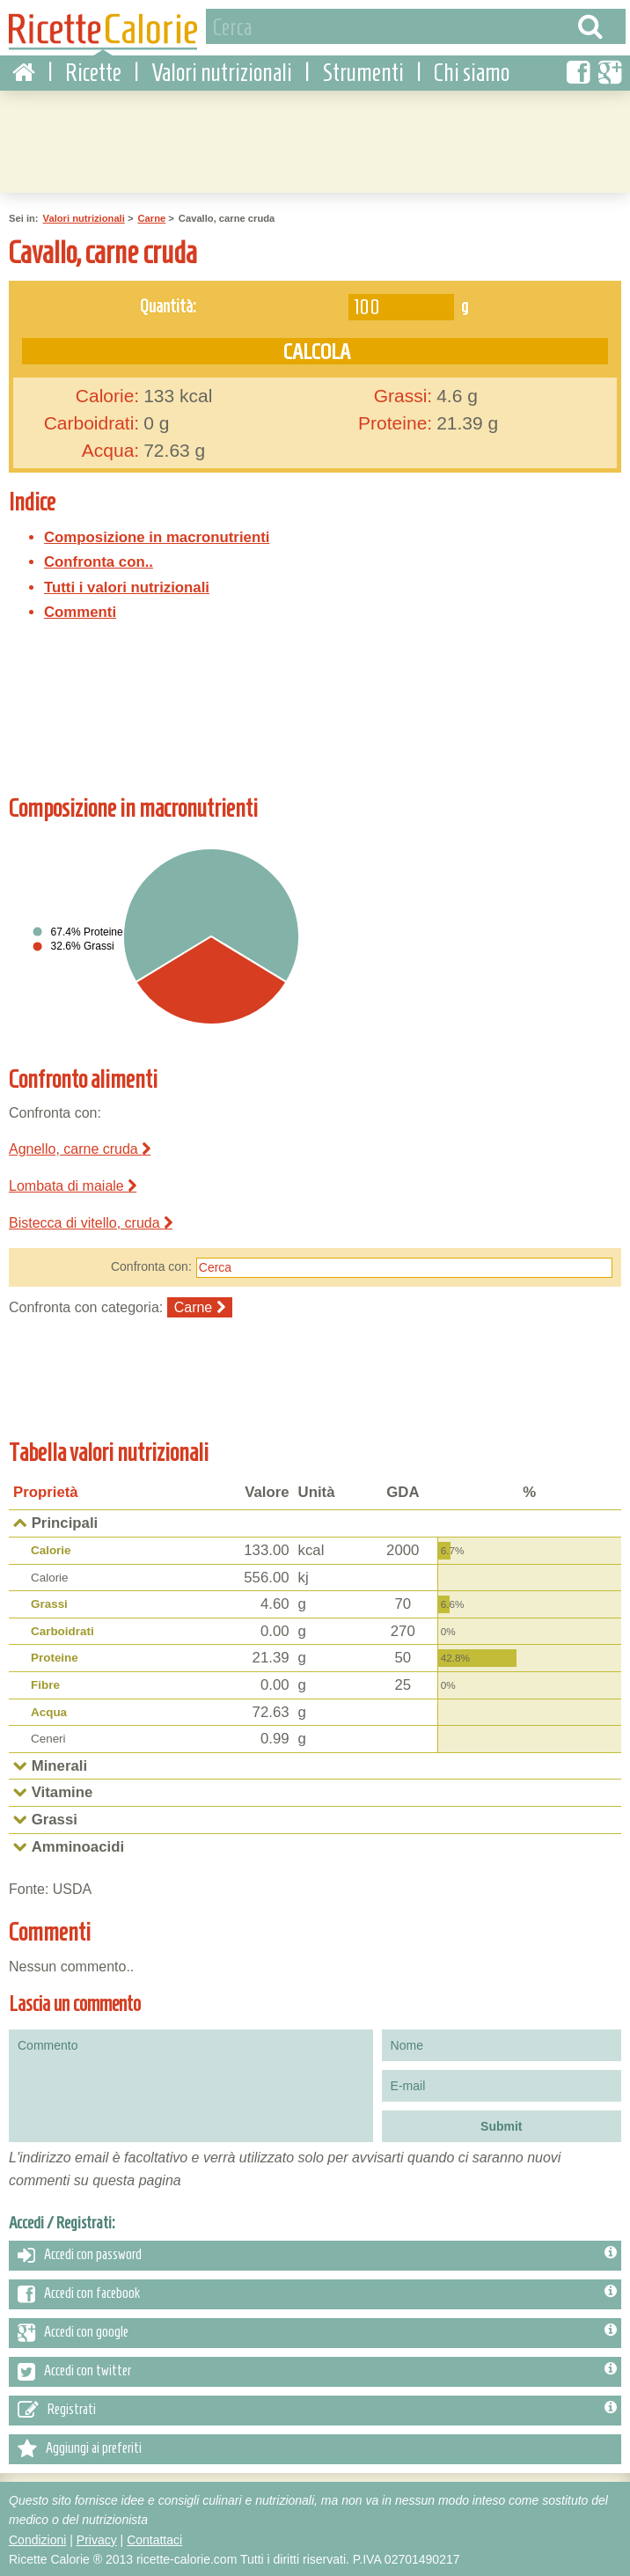 Image resolution: width=630 pixels, height=2576 pixels. What do you see at coordinates (473, 629) in the screenshot?
I see `[Advertisement]` at bounding box center [473, 629].